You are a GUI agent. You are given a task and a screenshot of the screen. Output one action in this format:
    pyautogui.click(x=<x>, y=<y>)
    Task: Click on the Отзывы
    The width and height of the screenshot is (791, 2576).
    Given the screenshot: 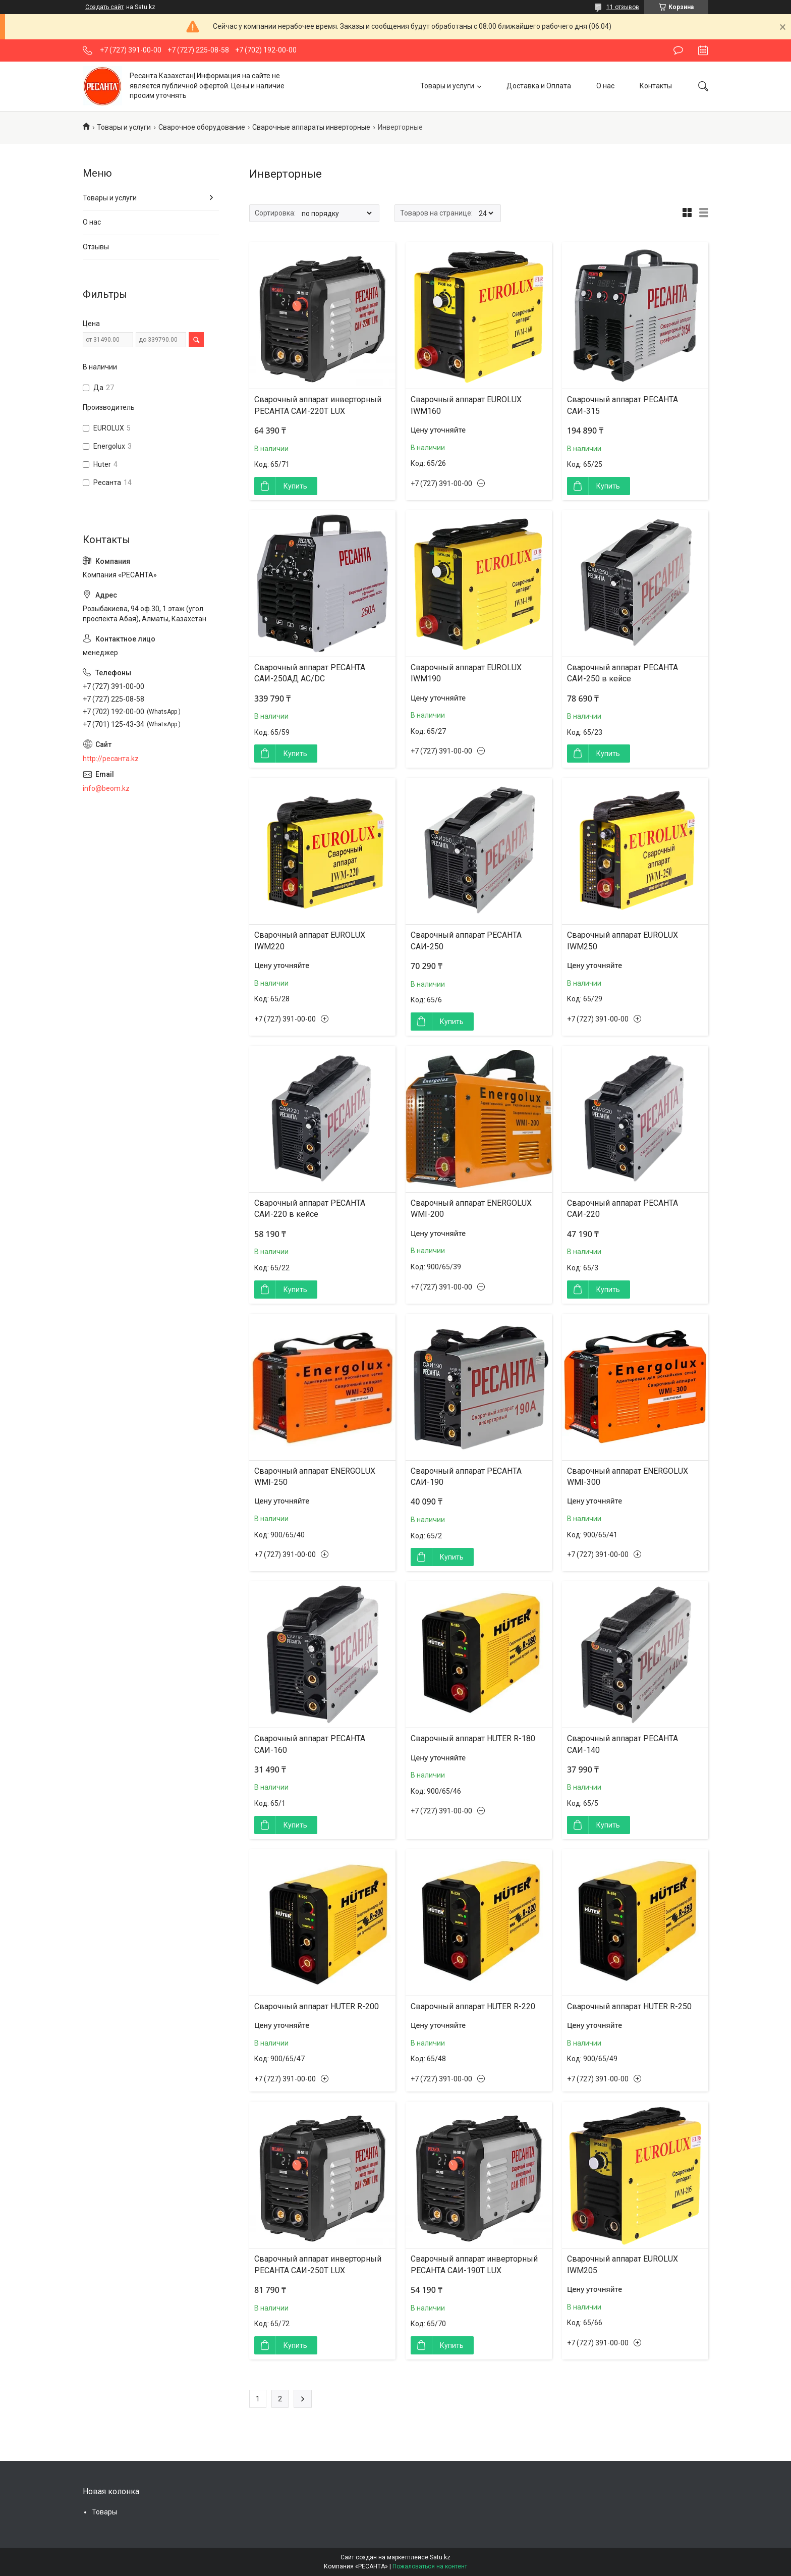 What is the action you would take?
    pyautogui.click(x=96, y=247)
    